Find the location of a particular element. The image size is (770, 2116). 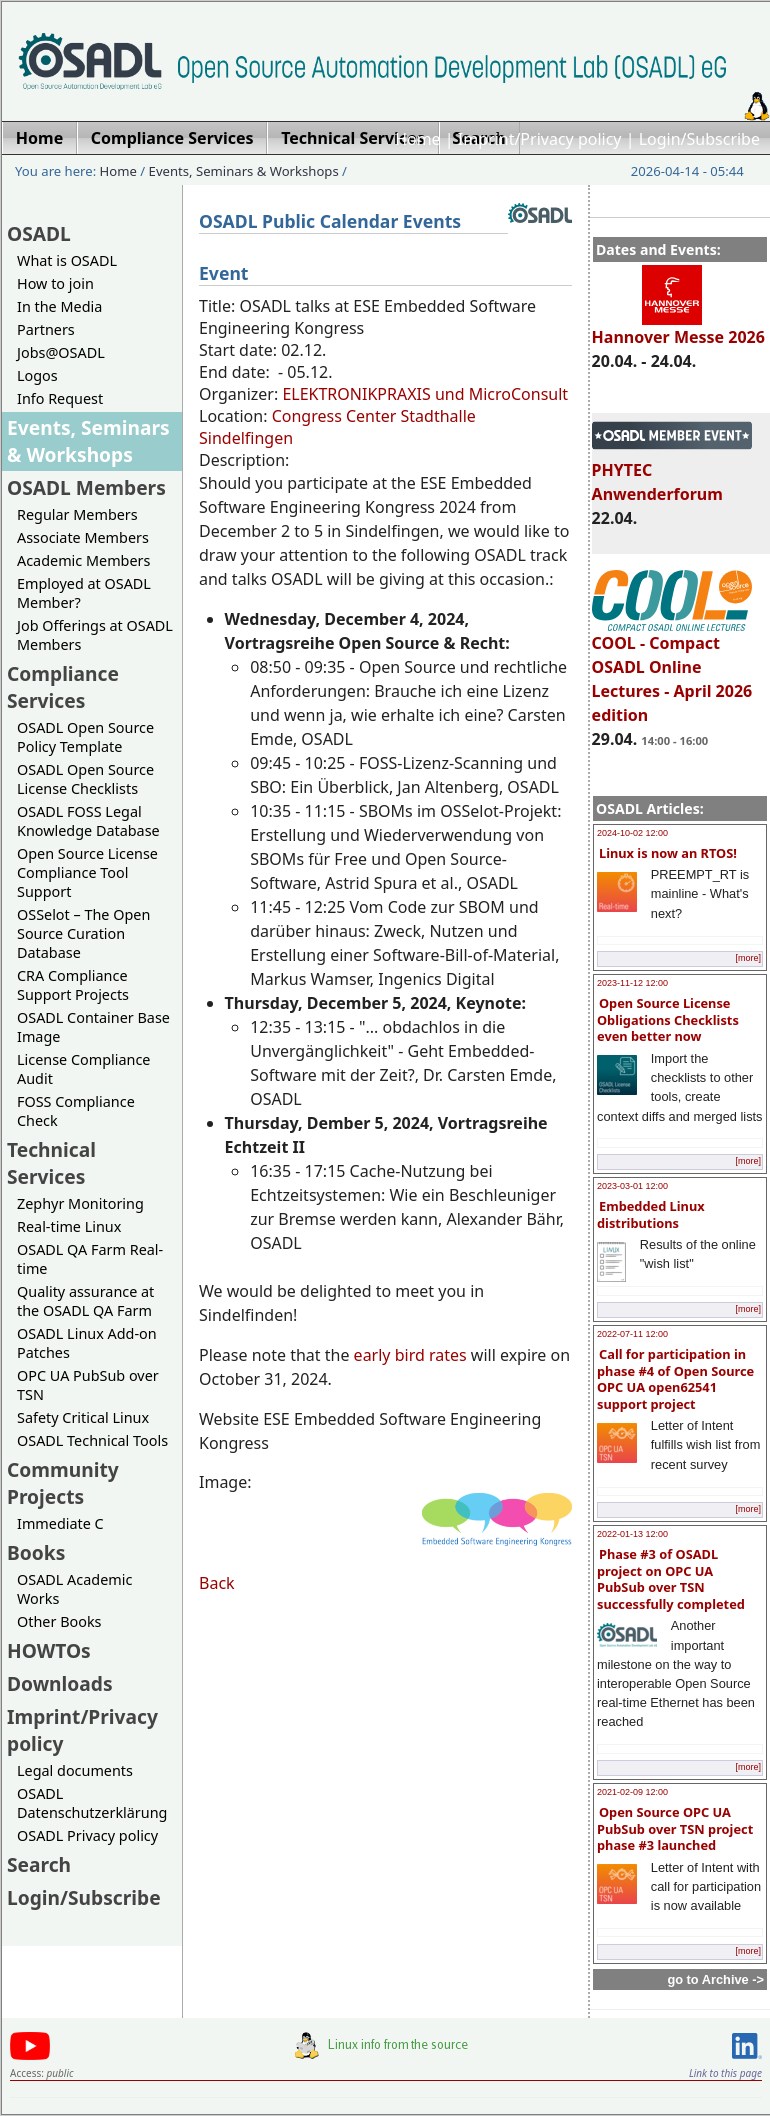

Open Source License Compliance Tool Support is located at coordinates (87, 872).